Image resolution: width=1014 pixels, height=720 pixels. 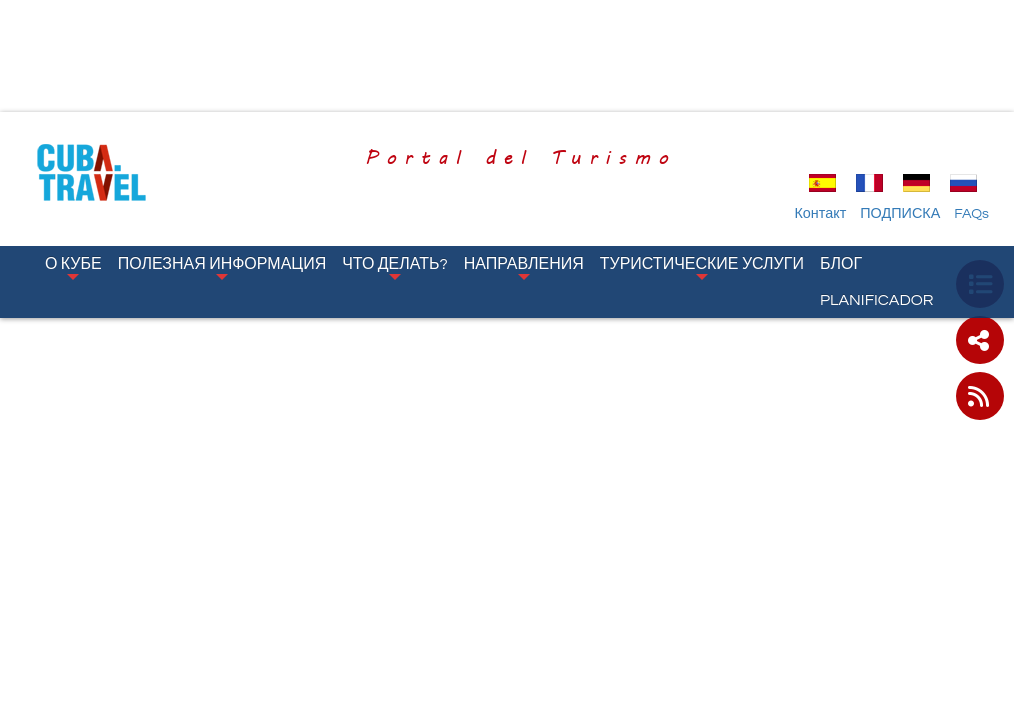 What do you see at coordinates (222, 268) in the screenshot?
I see `Полезная Информация` at bounding box center [222, 268].